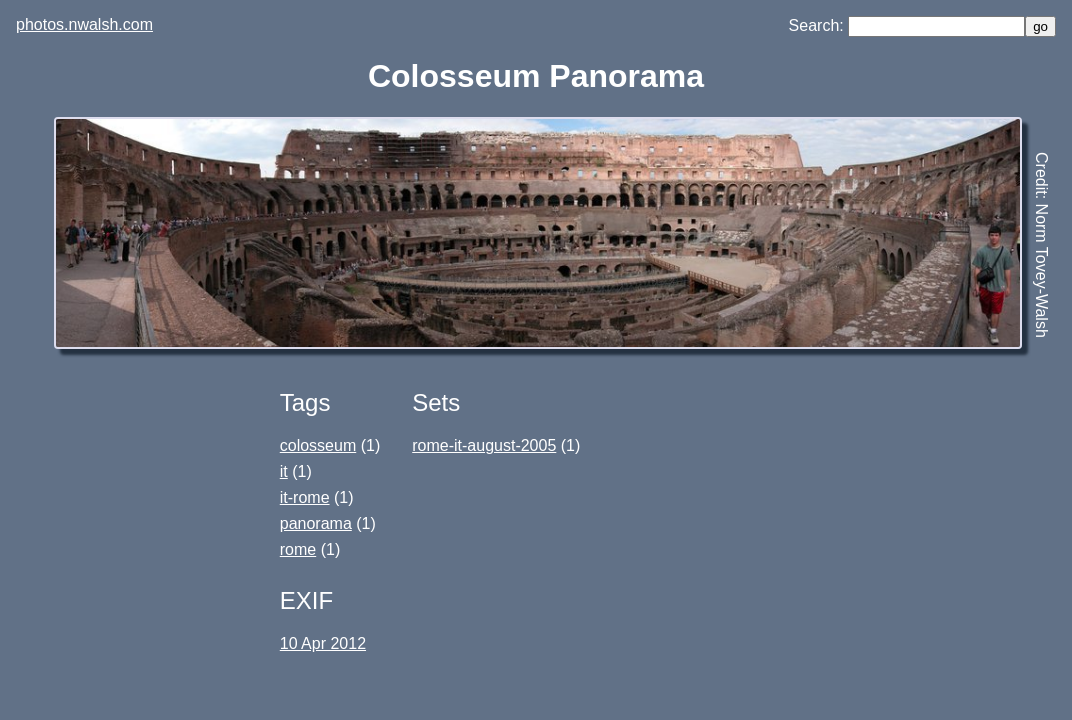 This screenshot has height=720, width=1072. What do you see at coordinates (84, 24) in the screenshot?
I see `photos.nwalsh.com` at bounding box center [84, 24].